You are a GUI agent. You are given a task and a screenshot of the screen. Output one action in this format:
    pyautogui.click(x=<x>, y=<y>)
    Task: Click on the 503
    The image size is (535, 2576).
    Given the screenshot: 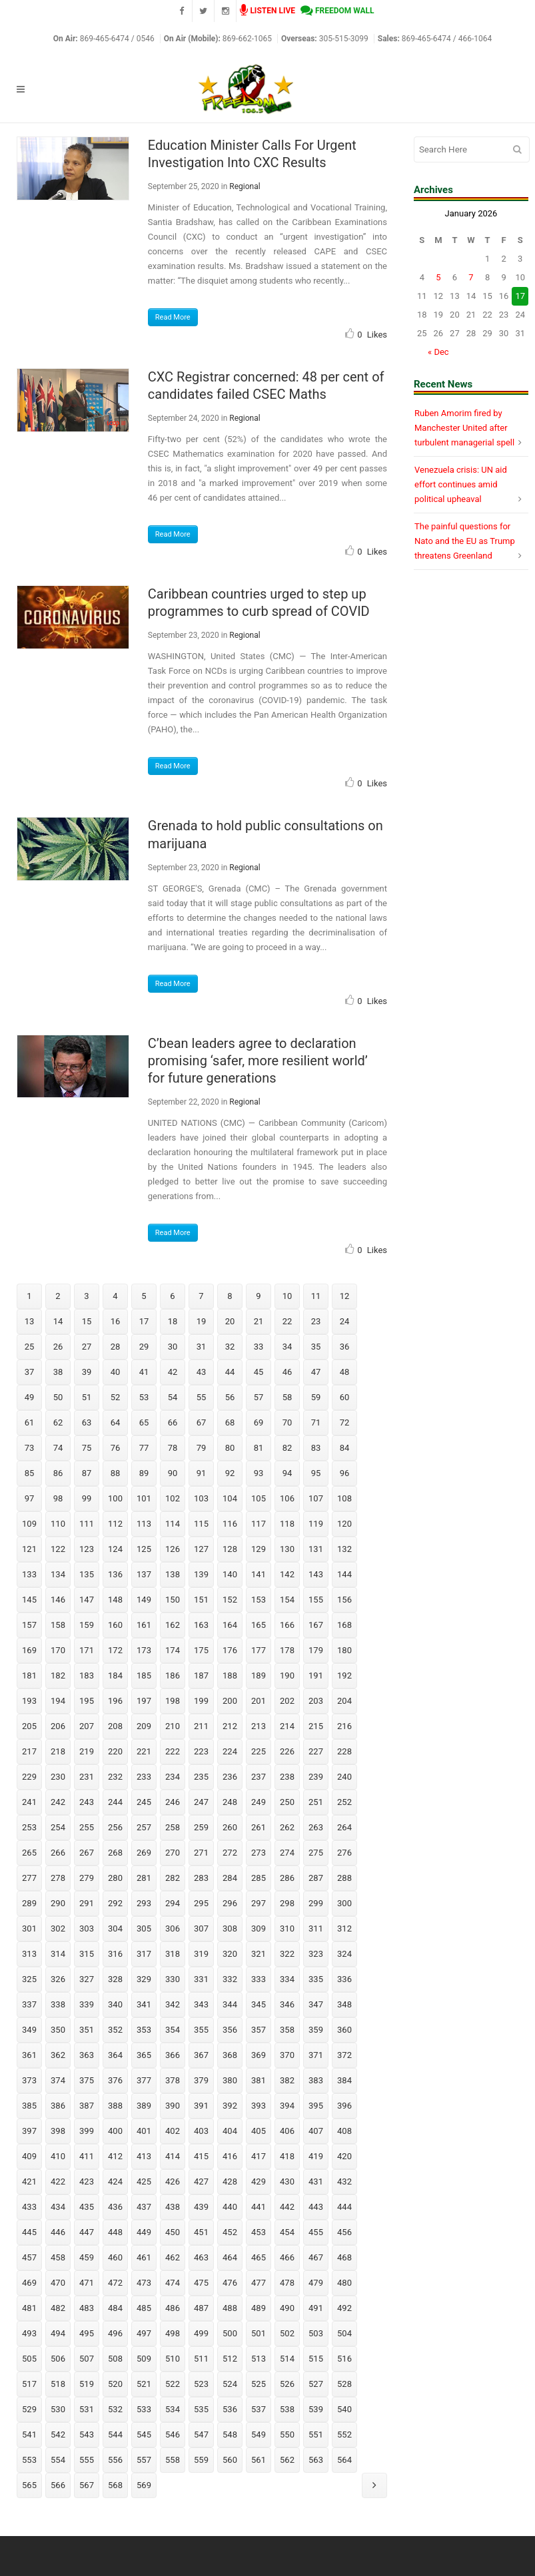 What is the action you would take?
    pyautogui.click(x=315, y=2333)
    